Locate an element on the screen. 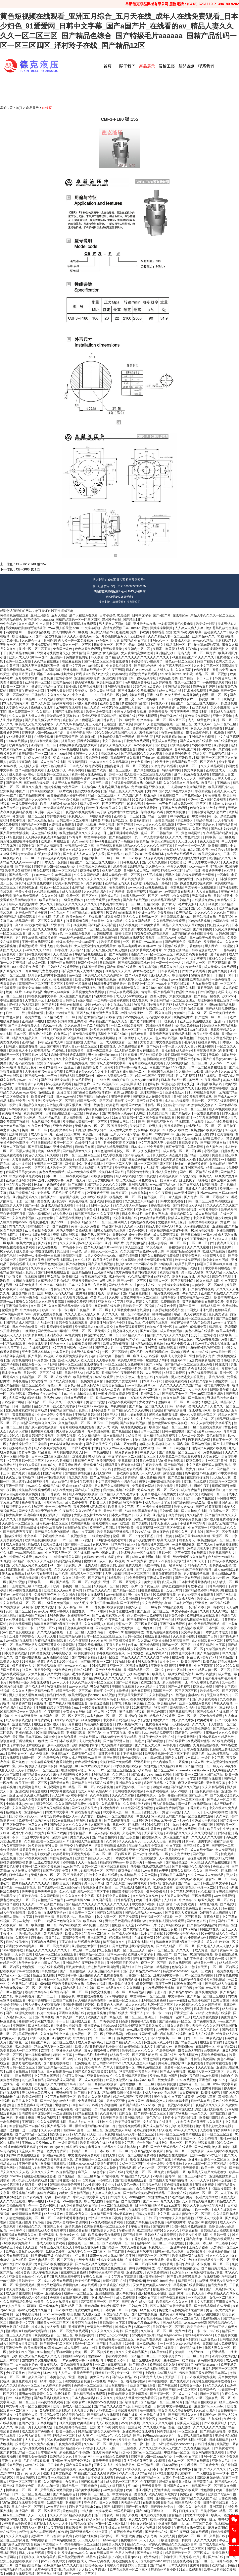 Image resolution: width=239 pixels, height=2576 pixels. 国产精品色悠悠 is located at coordinates (145, 665).